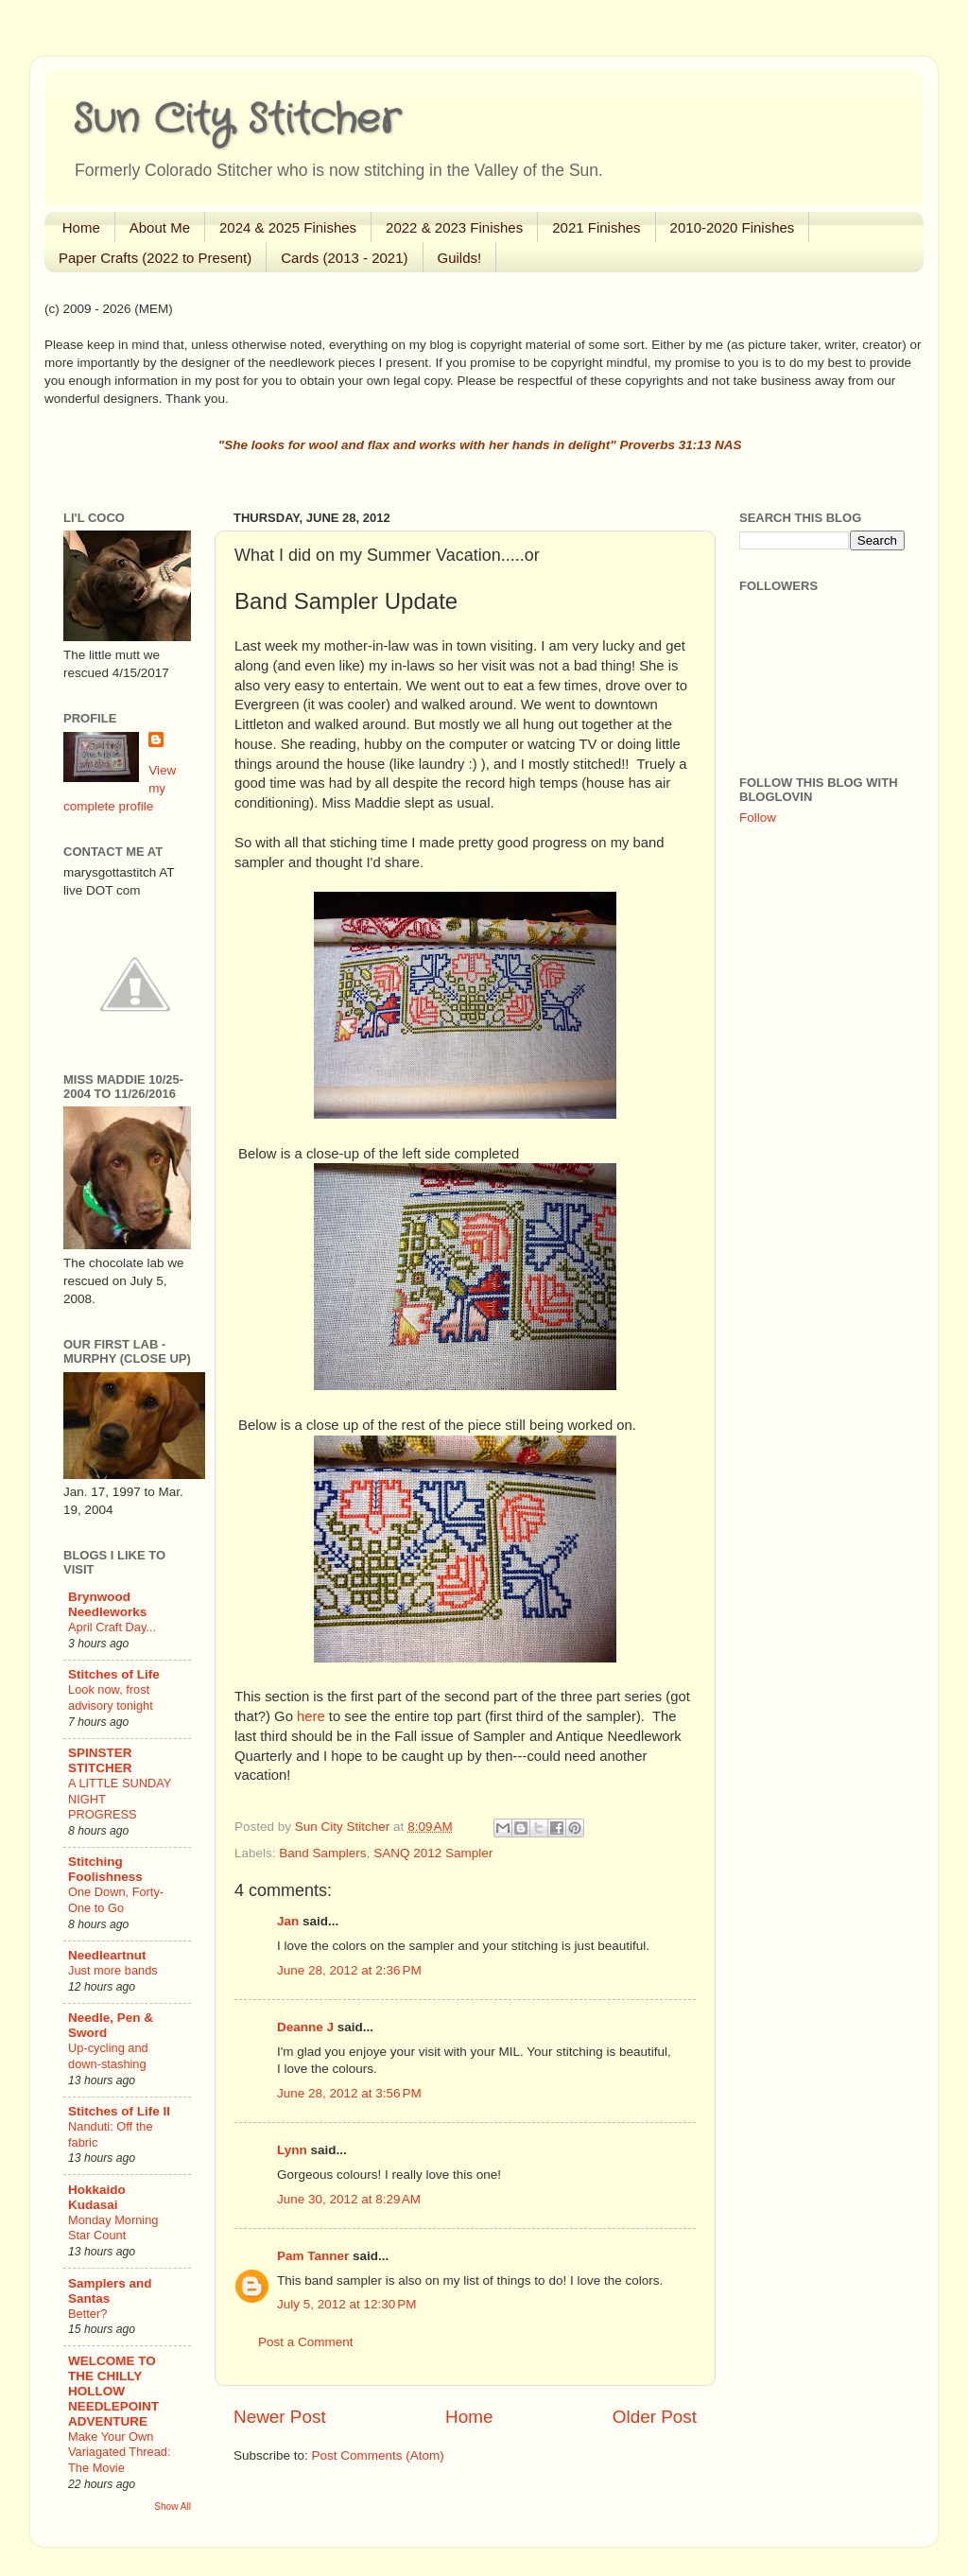 The width and height of the screenshot is (968, 2576). What do you see at coordinates (110, 2291) in the screenshot?
I see `Samplers and Santas` at bounding box center [110, 2291].